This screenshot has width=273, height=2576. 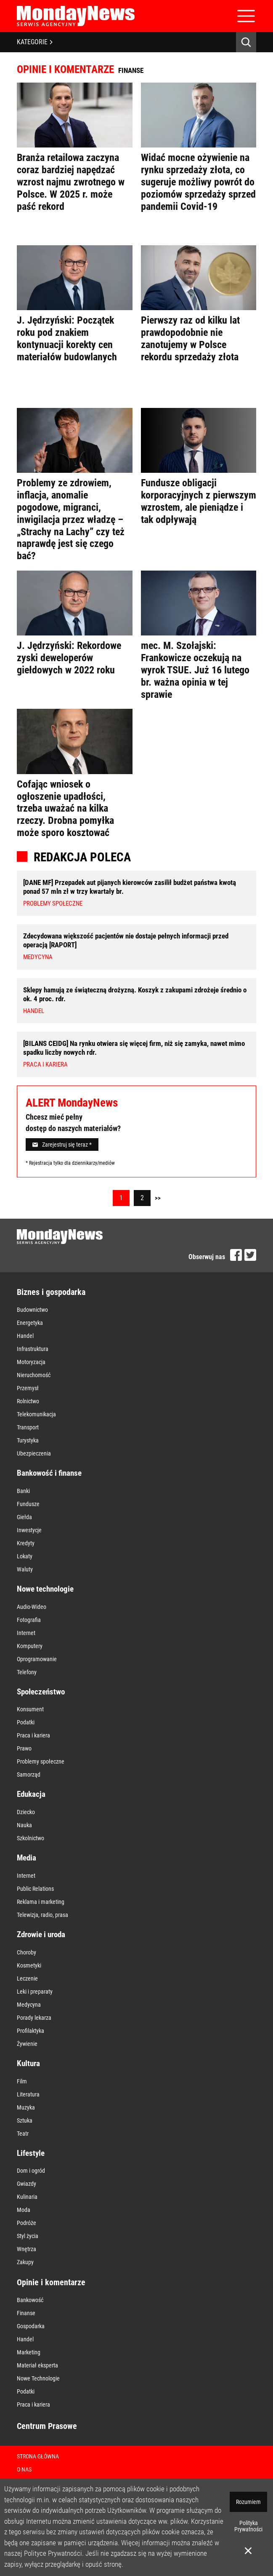 What do you see at coordinates (24, 2469) in the screenshot?
I see `O nas` at bounding box center [24, 2469].